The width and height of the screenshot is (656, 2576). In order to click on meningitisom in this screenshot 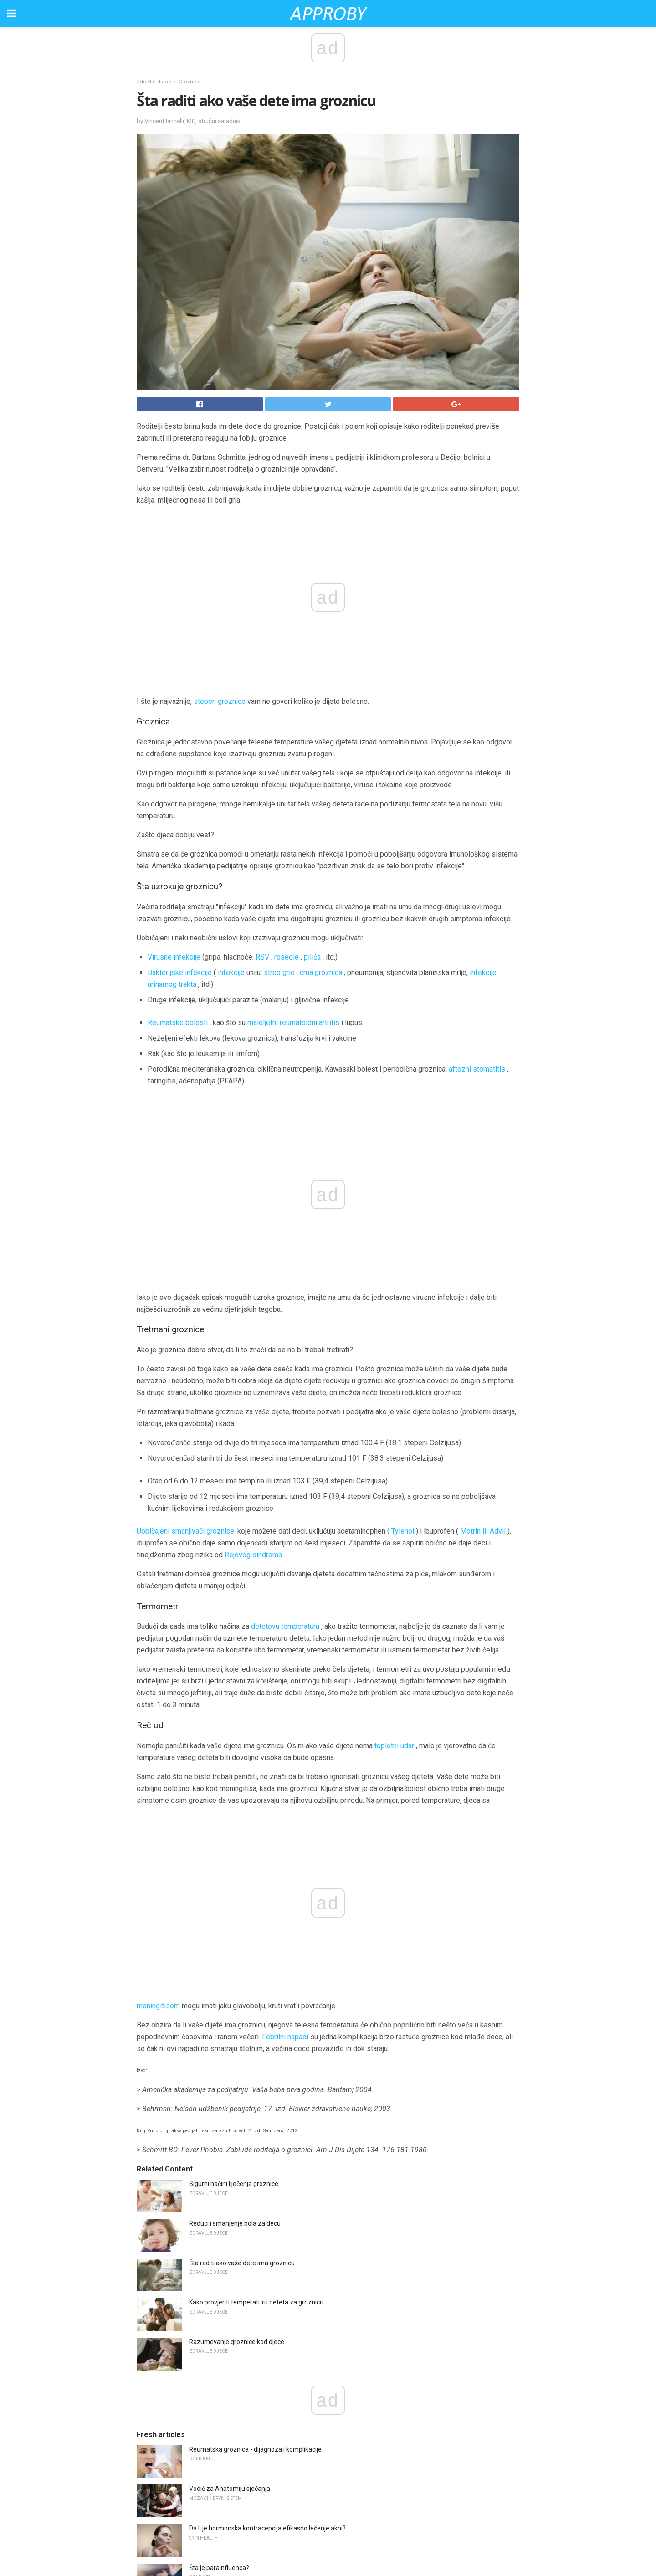, I will do `click(158, 1618)`.